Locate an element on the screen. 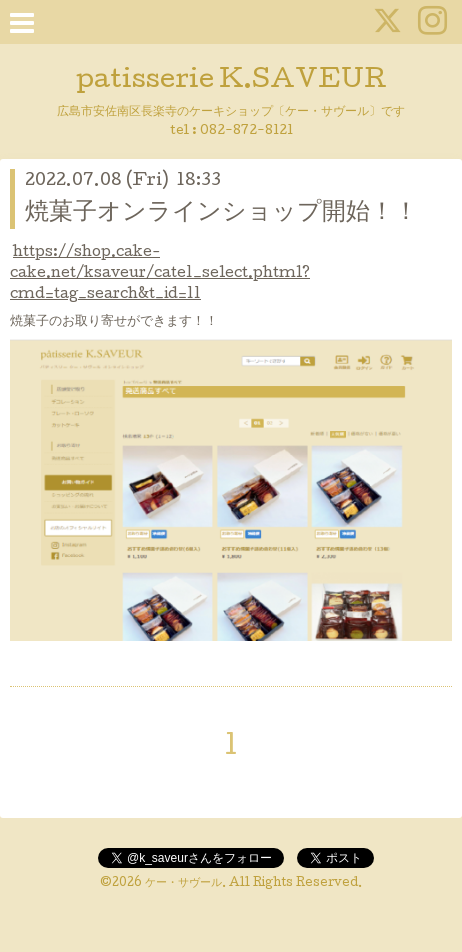 This screenshot has width=462, height=952. https://shop.cake-cake.net/ksaveur/cate1_select.phtml?cmd=tag_search&t_id=11 is located at coordinates (160, 274).